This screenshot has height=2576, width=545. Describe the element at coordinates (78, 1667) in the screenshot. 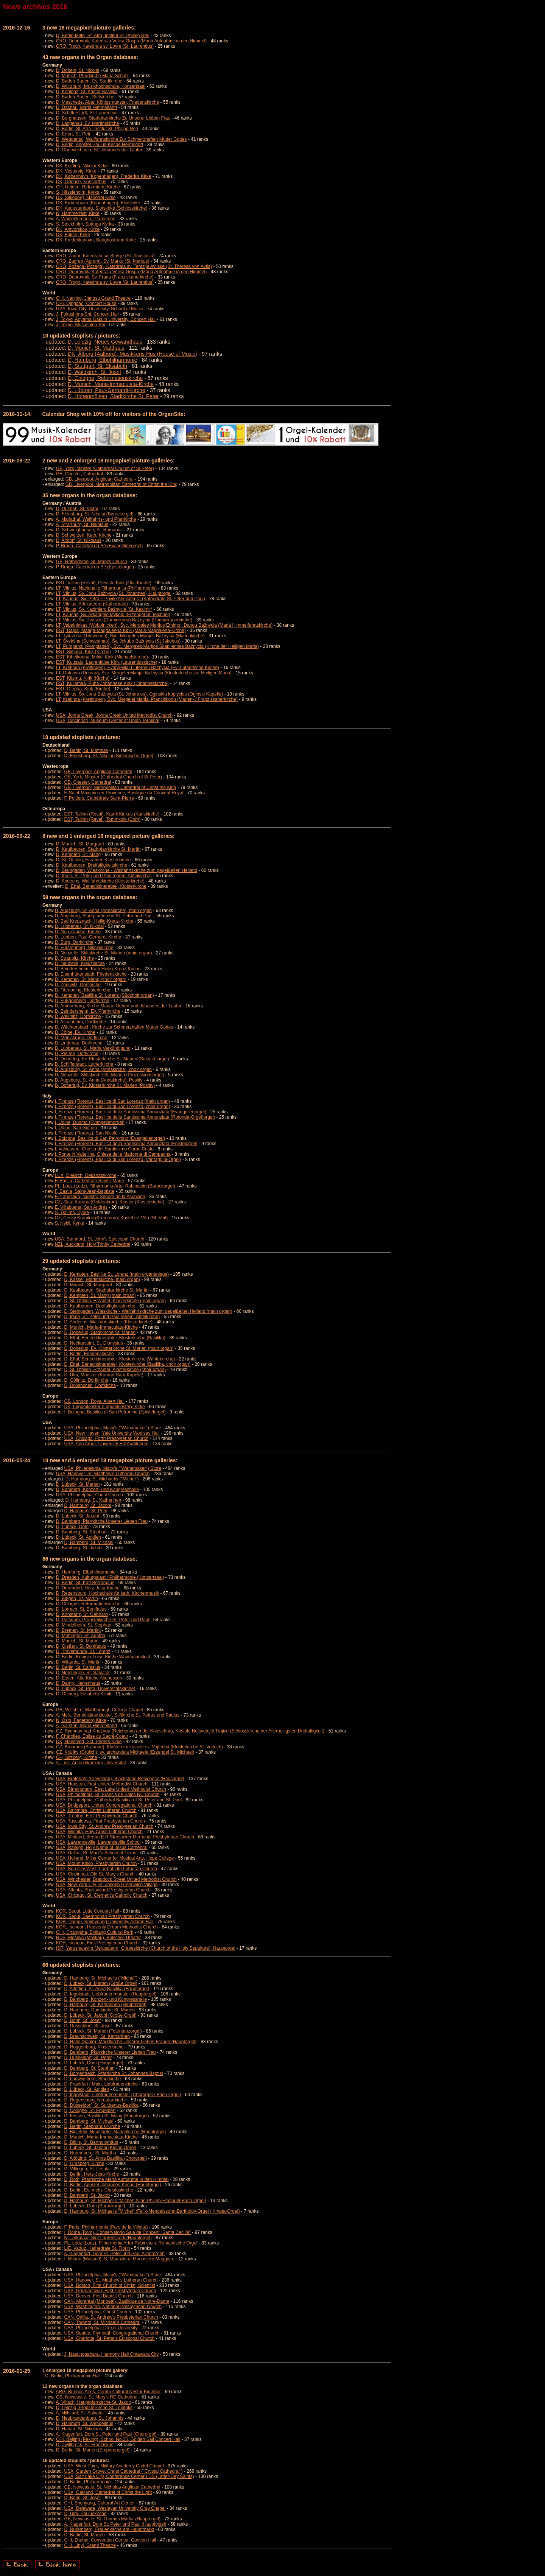

I see `D, Berlin, St. Canisius` at that location.